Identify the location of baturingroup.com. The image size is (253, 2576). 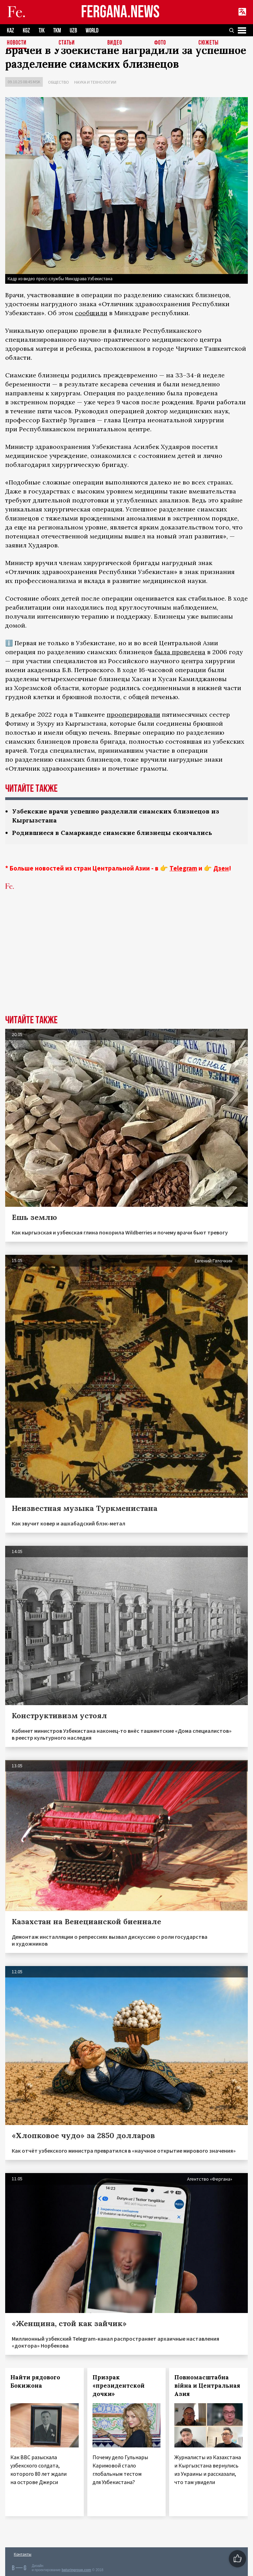
(76, 2570).